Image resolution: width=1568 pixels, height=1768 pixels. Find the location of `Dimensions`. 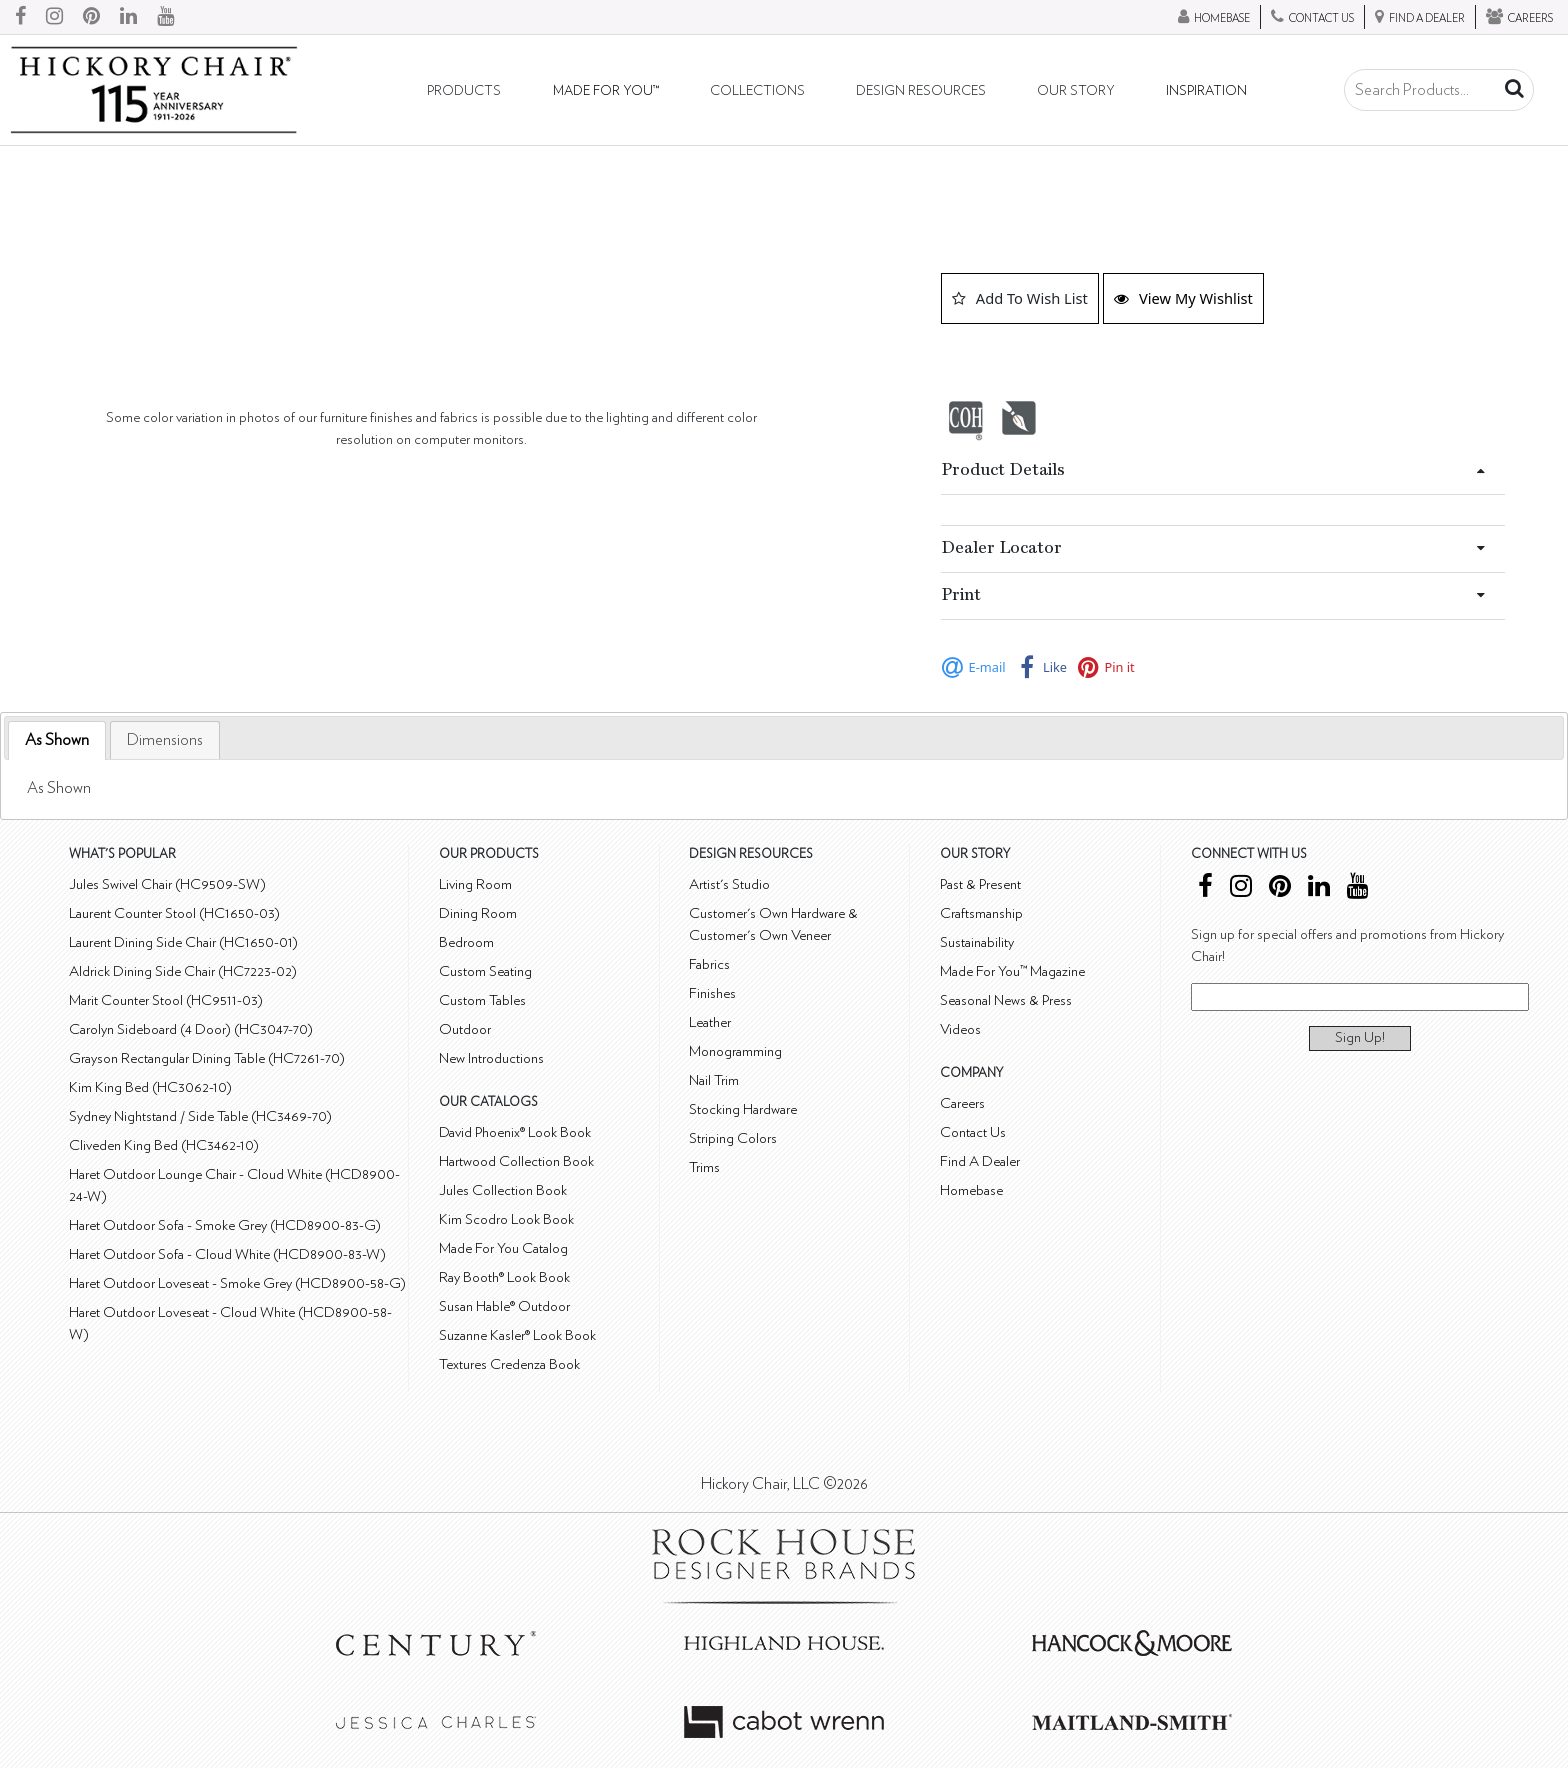

Dimensions is located at coordinates (165, 740).